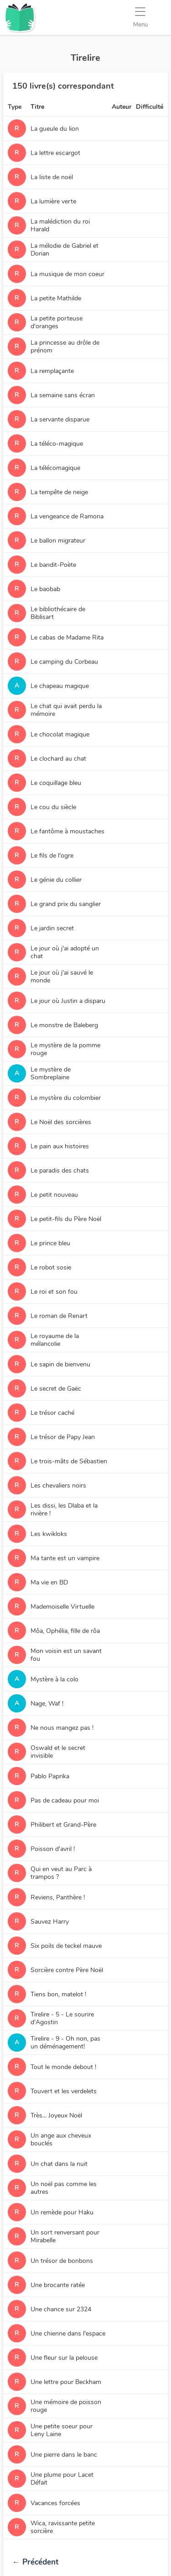 This screenshot has height=2576, width=171. What do you see at coordinates (54, 1194) in the screenshot?
I see `Le petit nouveau` at bounding box center [54, 1194].